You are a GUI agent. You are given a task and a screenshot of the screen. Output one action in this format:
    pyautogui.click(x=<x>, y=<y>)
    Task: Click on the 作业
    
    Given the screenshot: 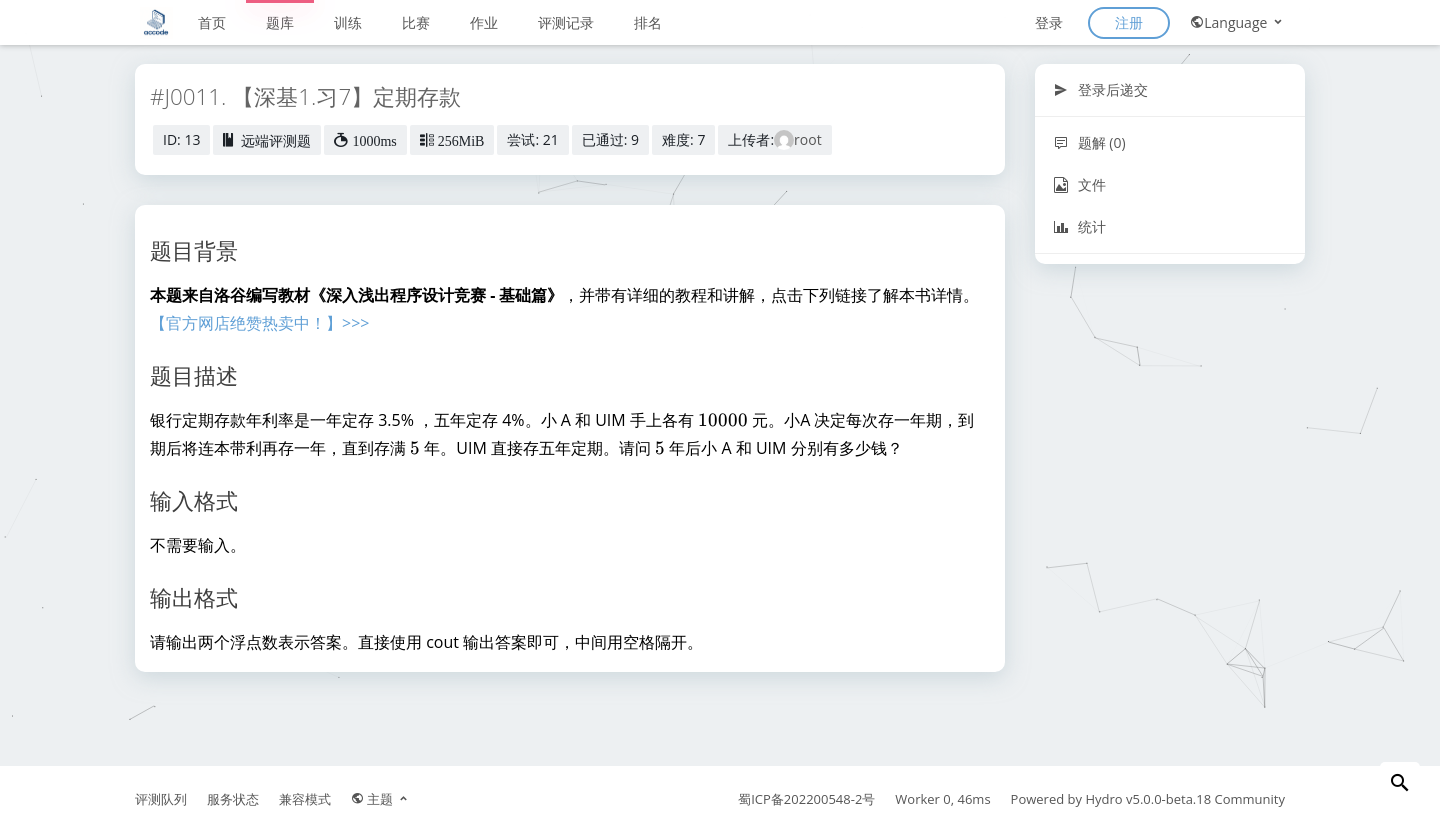 What is the action you would take?
    pyautogui.click(x=484, y=22)
    